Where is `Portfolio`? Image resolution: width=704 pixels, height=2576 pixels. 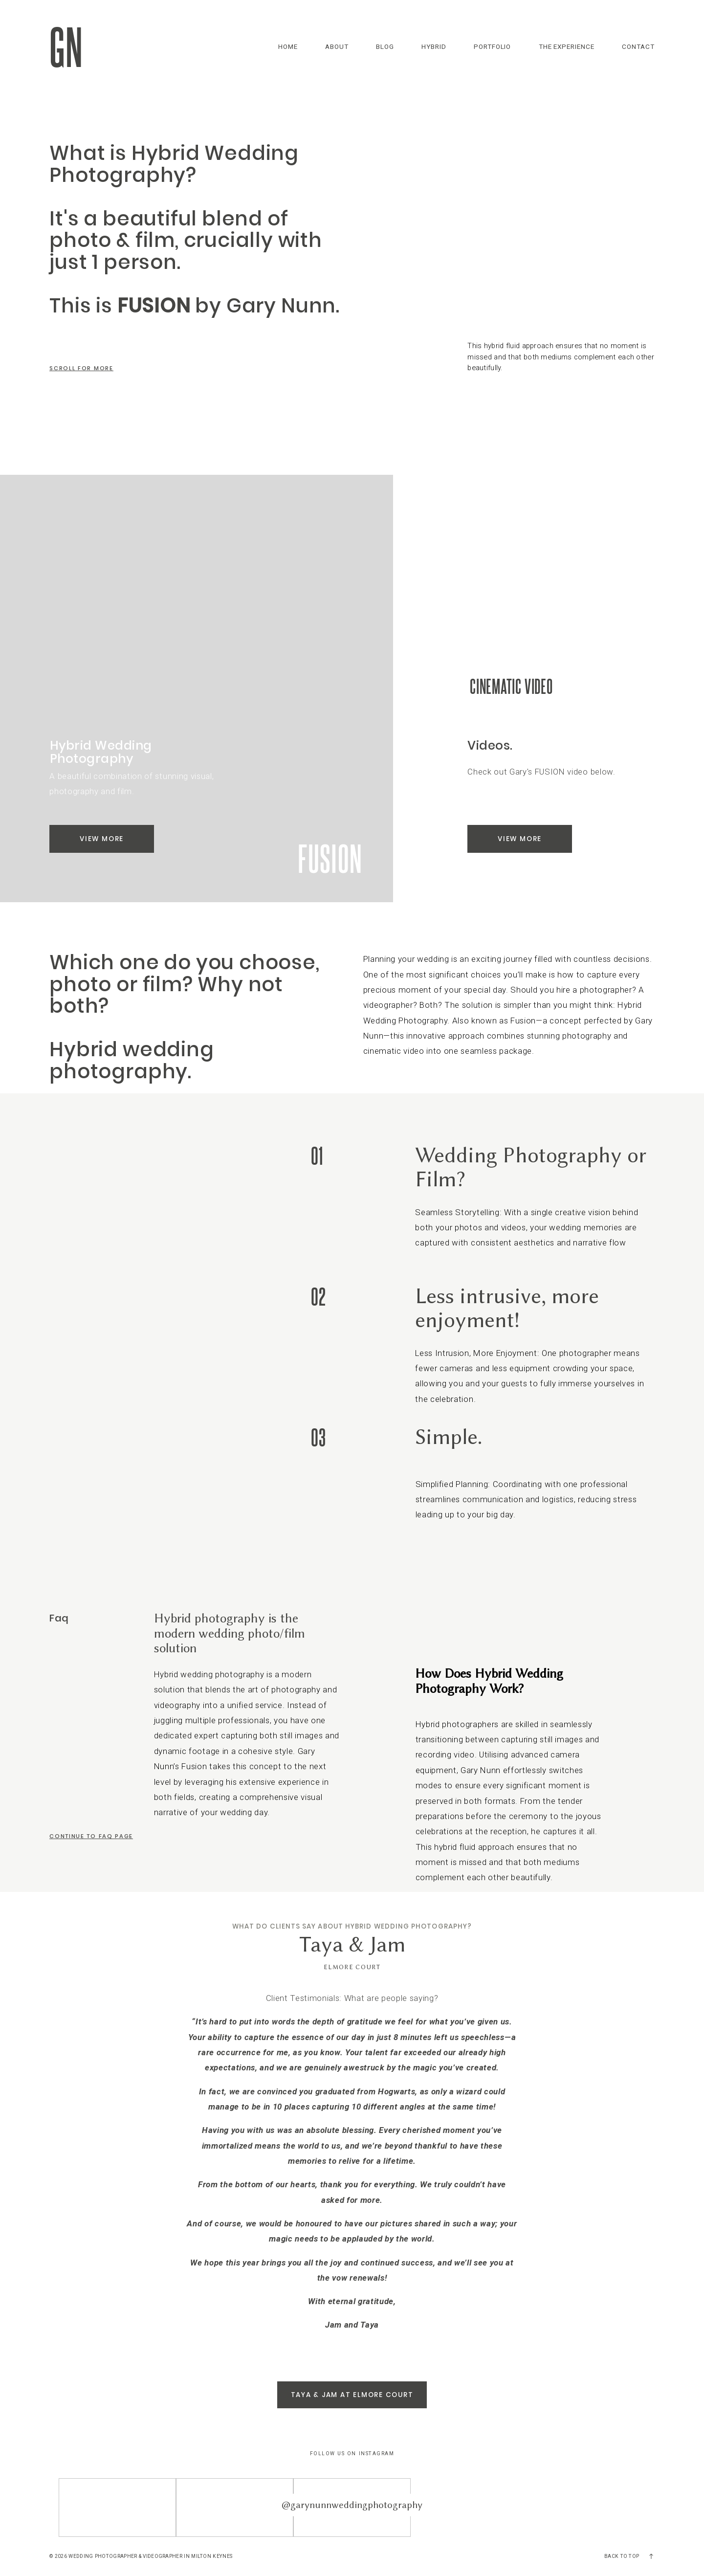
Portfolio is located at coordinates (492, 46).